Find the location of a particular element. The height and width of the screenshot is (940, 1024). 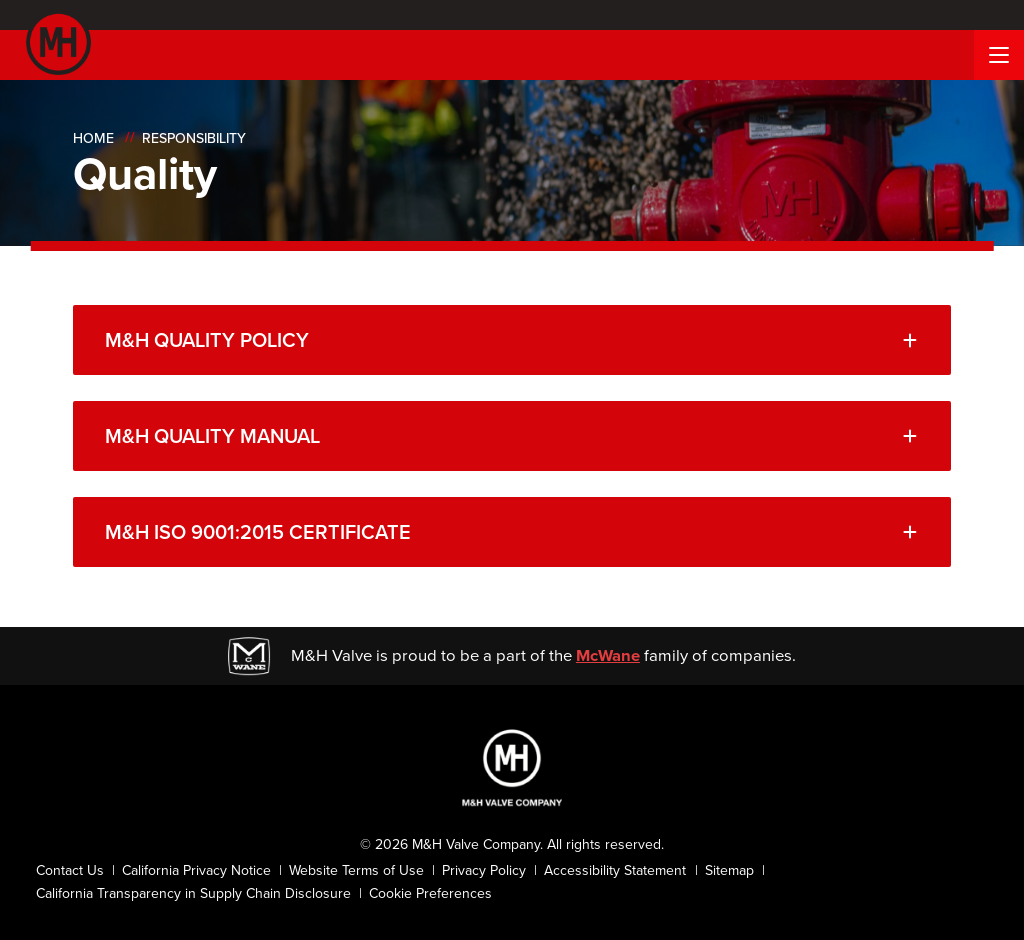

Home is located at coordinates (93, 138).